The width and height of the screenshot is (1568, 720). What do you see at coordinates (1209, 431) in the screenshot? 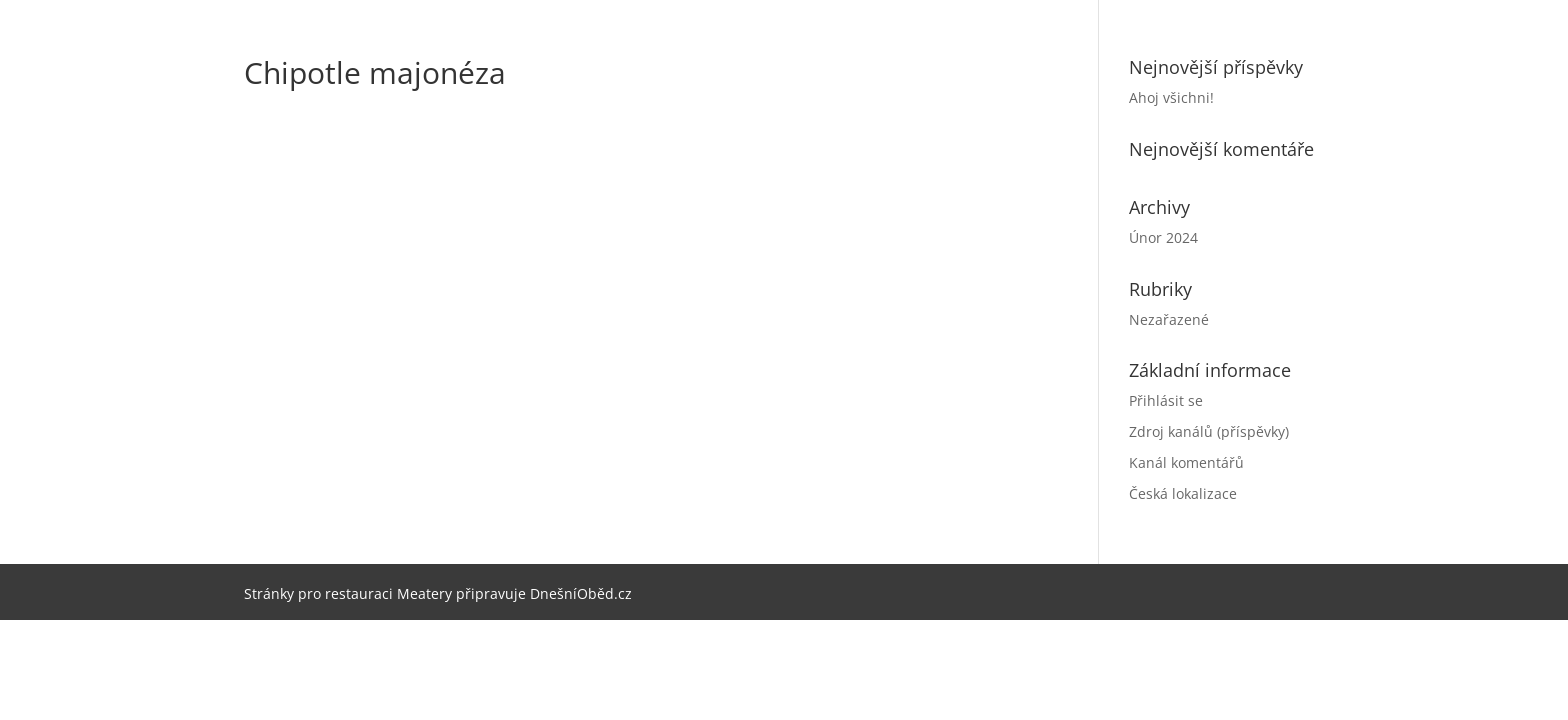
I see `Zdroj kanálů (příspěvky)` at bounding box center [1209, 431].